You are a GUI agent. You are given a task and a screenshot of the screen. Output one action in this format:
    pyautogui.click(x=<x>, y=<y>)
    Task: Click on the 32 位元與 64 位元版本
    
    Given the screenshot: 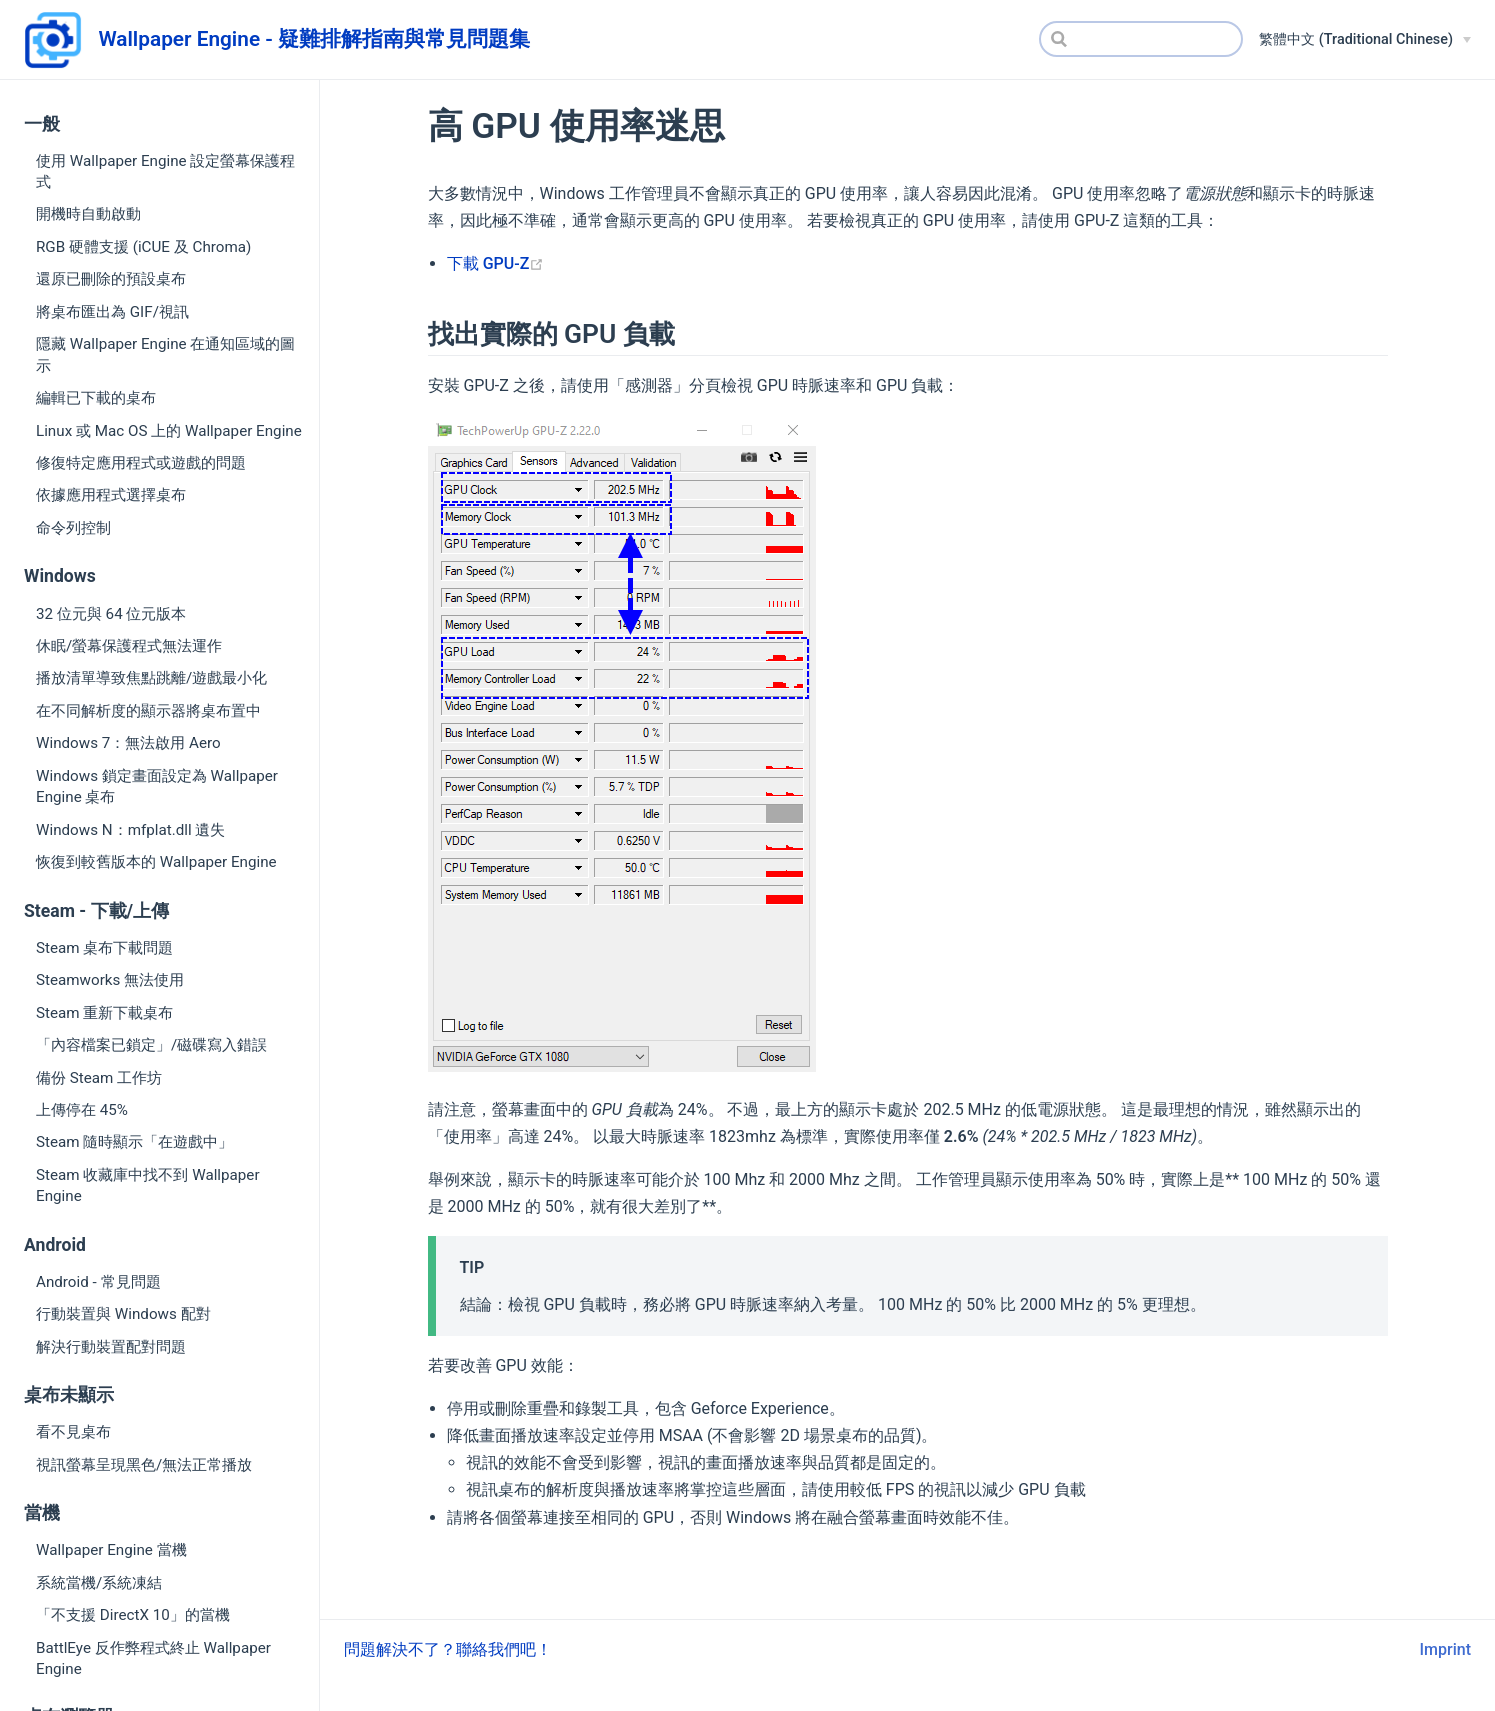 What is the action you would take?
    pyautogui.click(x=111, y=614)
    